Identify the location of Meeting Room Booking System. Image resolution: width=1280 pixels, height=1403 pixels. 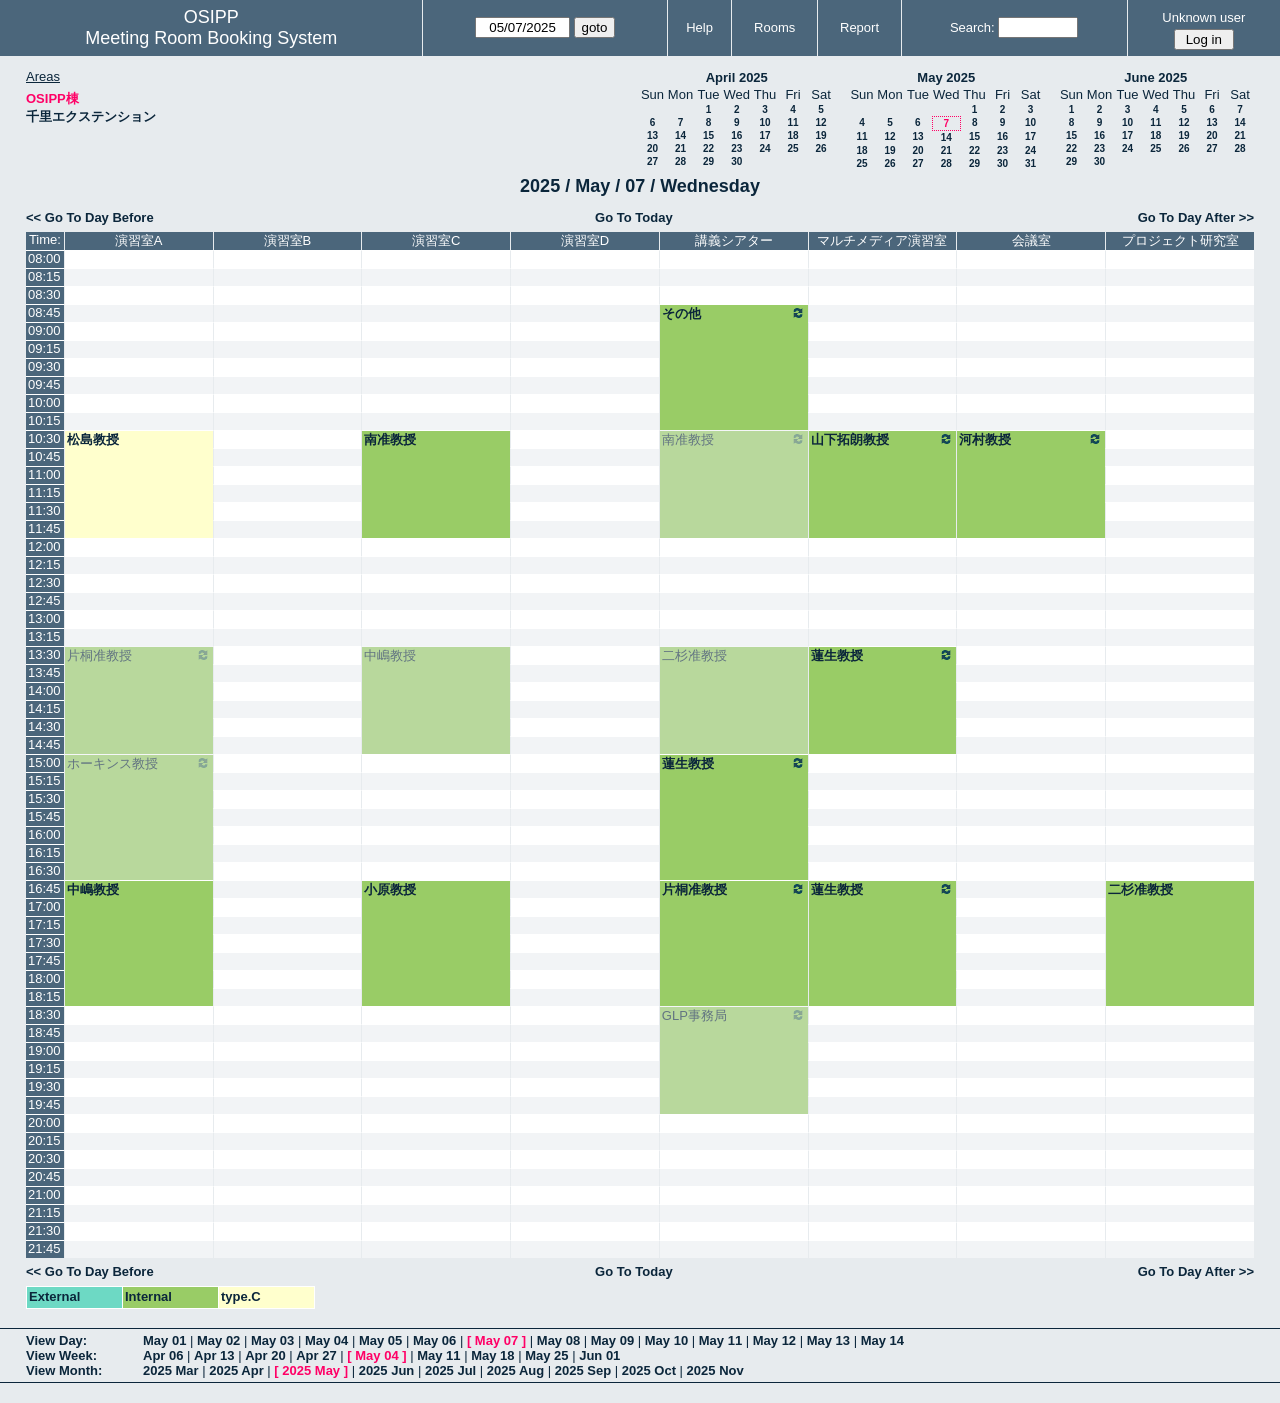
(211, 38).